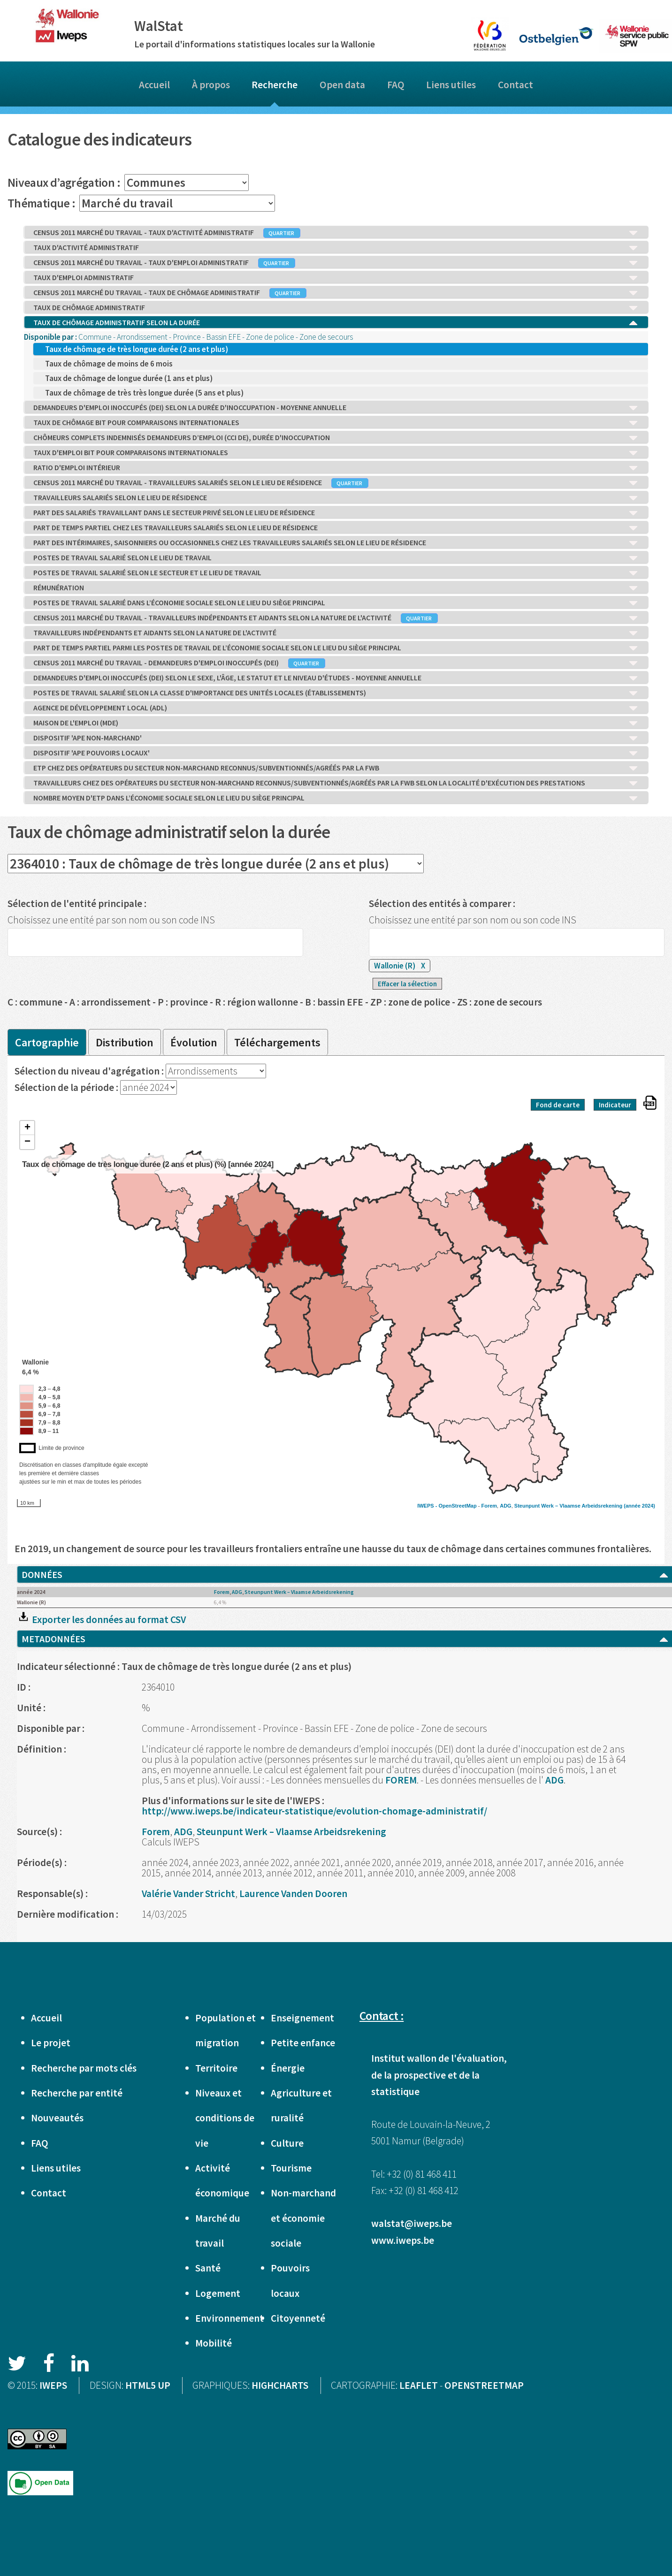  Describe the element at coordinates (484, 2385) in the screenshot. I see `OPENSTREETMAP` at that location.